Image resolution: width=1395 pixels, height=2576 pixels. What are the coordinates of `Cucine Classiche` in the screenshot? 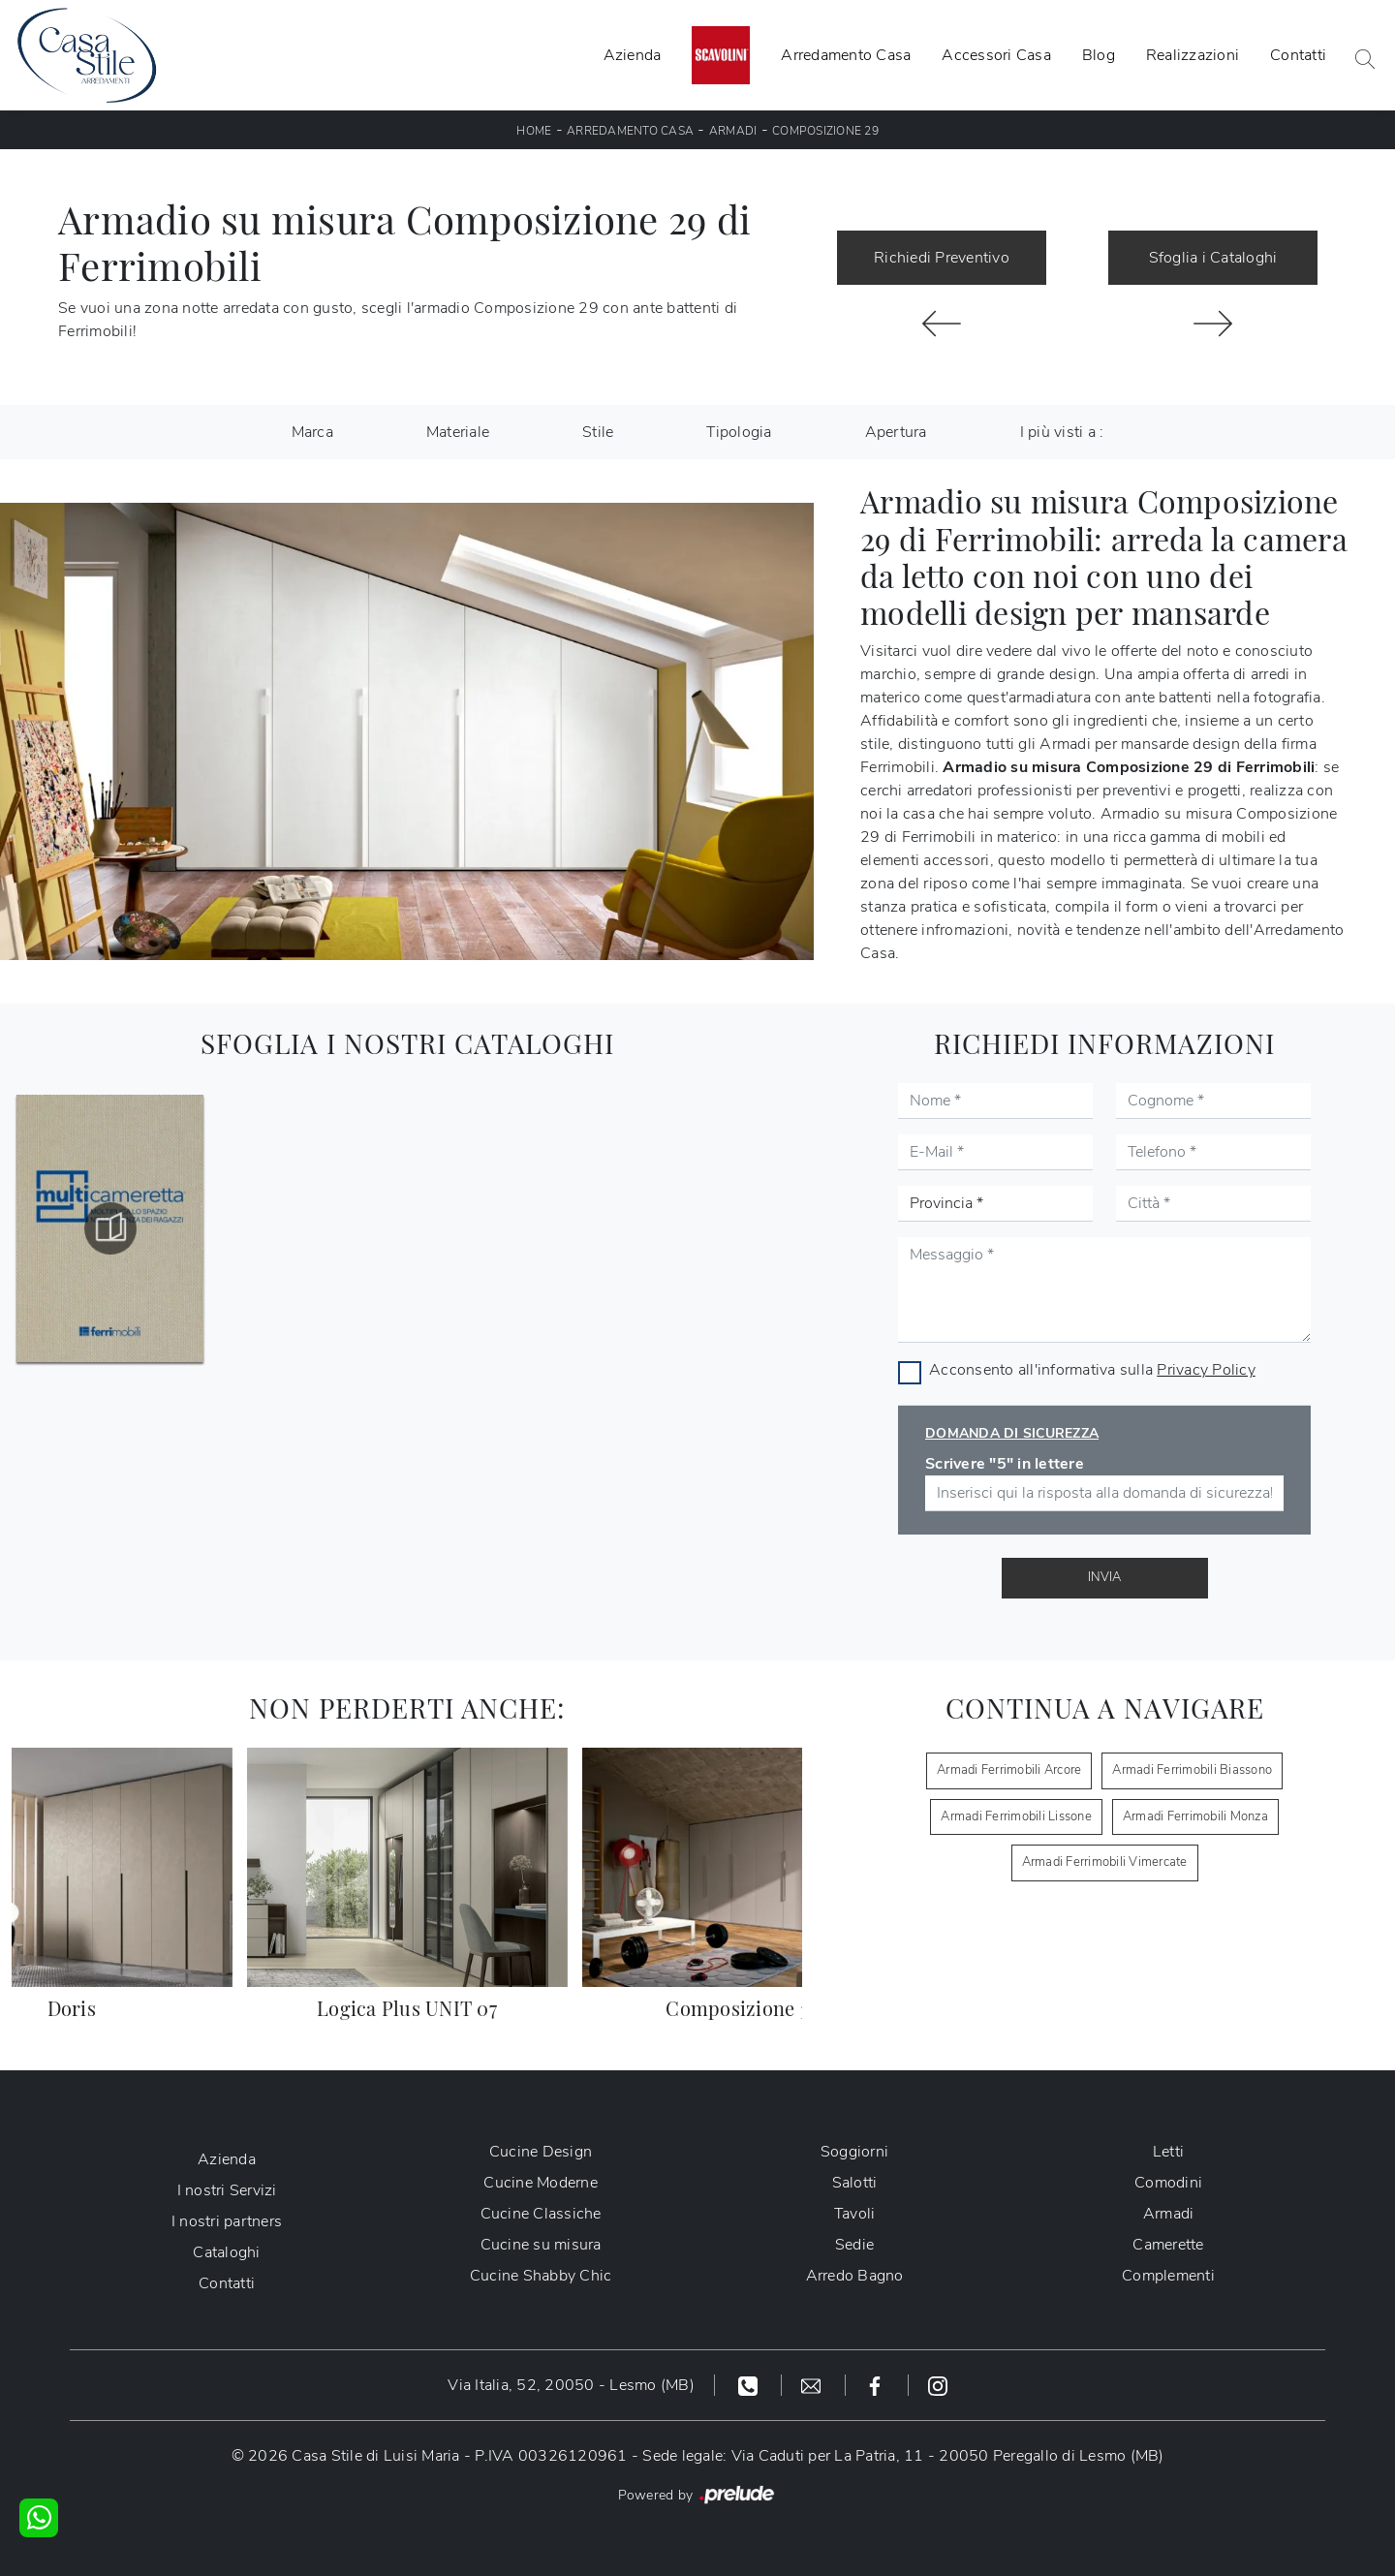 It's located at (541, 2213).